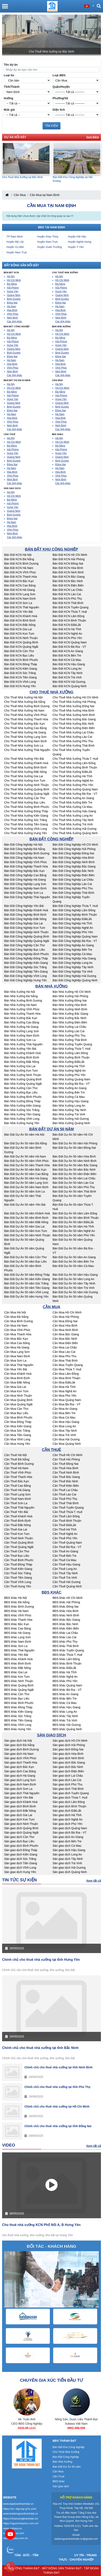  I want to click on Đà Nẵng, so click(12, 283).